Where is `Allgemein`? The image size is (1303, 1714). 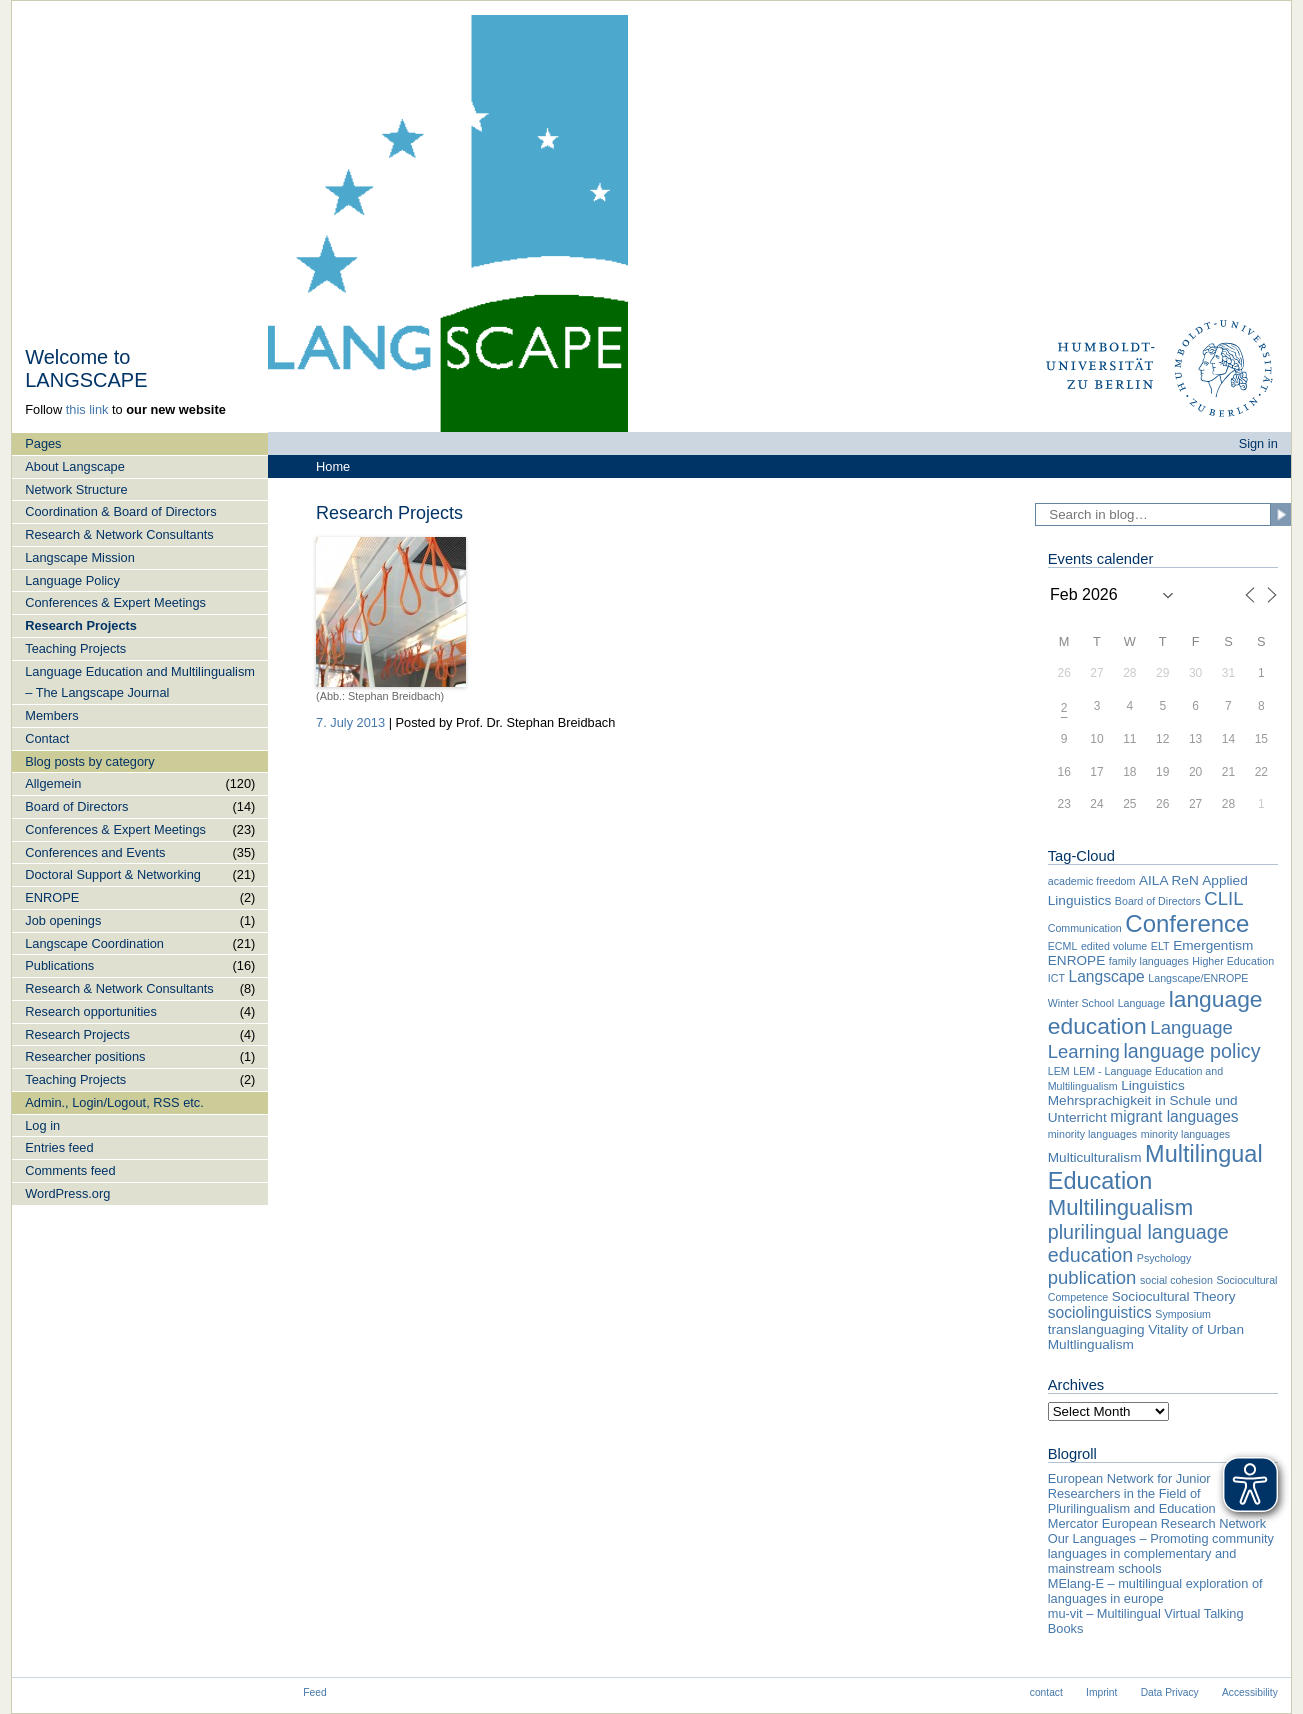
Allgemein is located at coordinates (53, 783).